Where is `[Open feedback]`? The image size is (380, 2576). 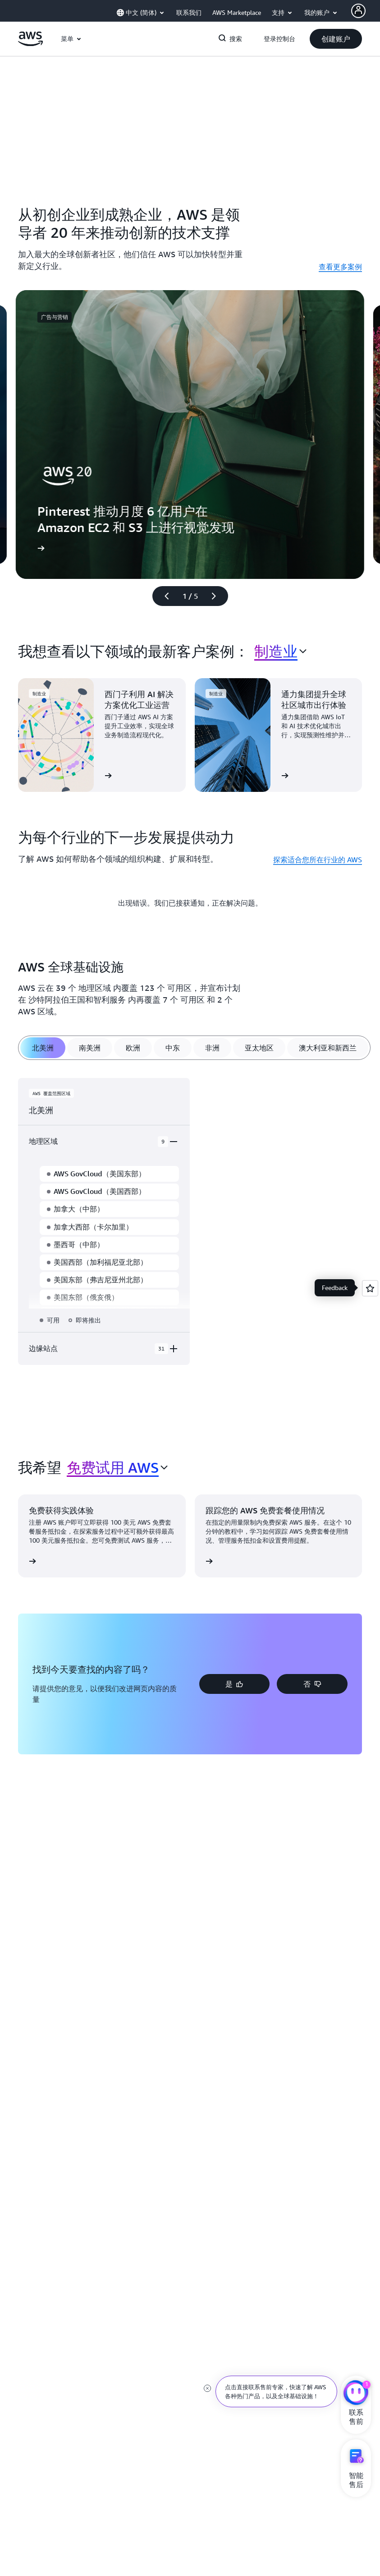
[Open feedback] is located at coordinates (370, 1288).